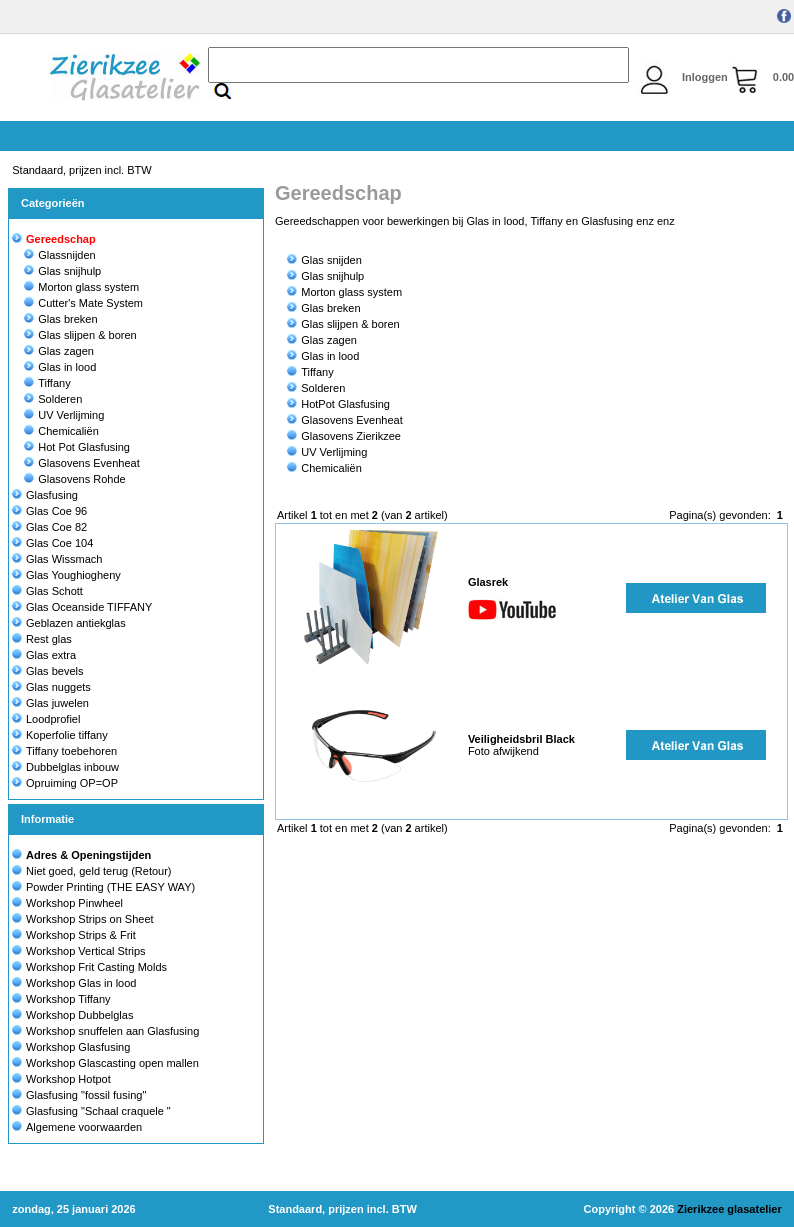 Image resolution: width=794 pixels, height=1227 pixels. What do you see at coordinates (42, 639) in the screenshot?
I see `Rest glas` at bounding box center [42, 639].